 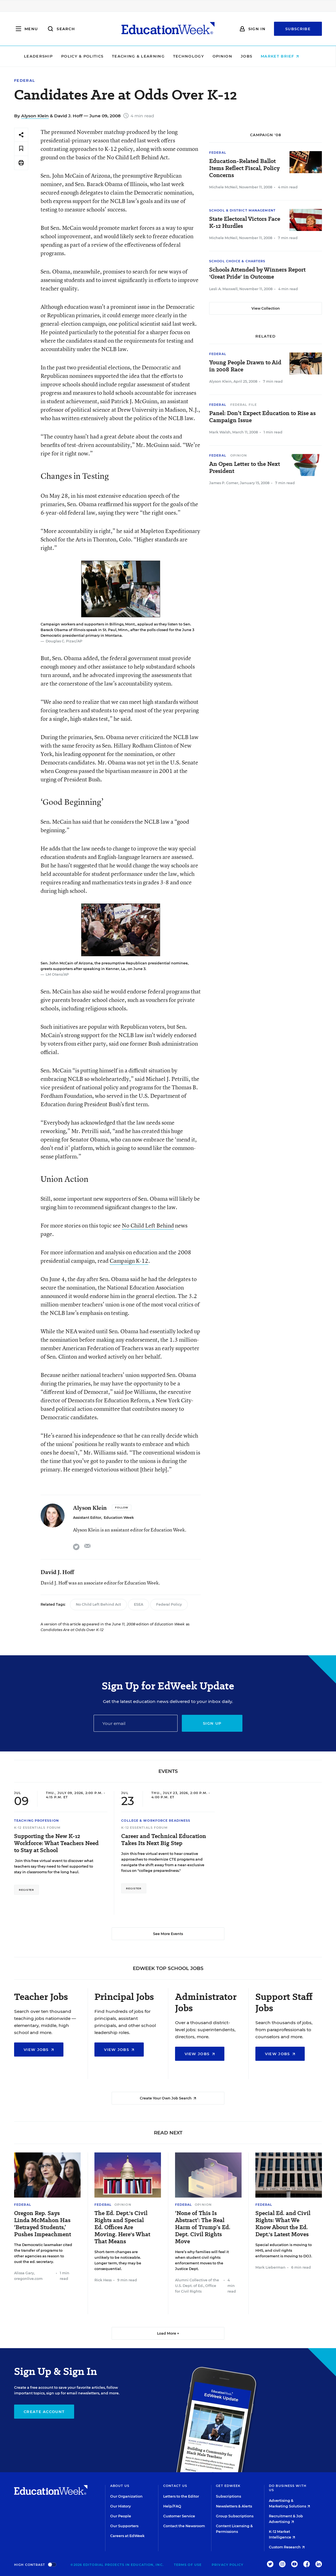 What do you see at coordinates (169, 1604) in the screenshot?
I see `Federal Policy` at bounding box center [169, 1604].